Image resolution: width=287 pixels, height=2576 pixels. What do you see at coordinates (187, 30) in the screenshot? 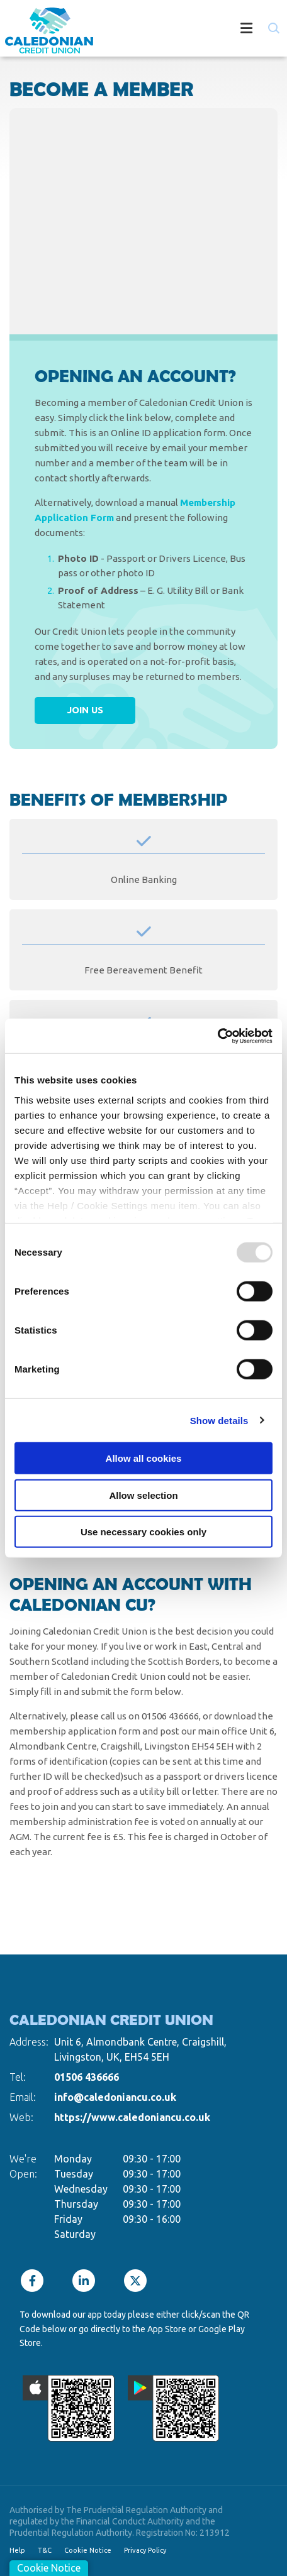
I see `[Toggle navigation]` at bounding box center [187, 30].